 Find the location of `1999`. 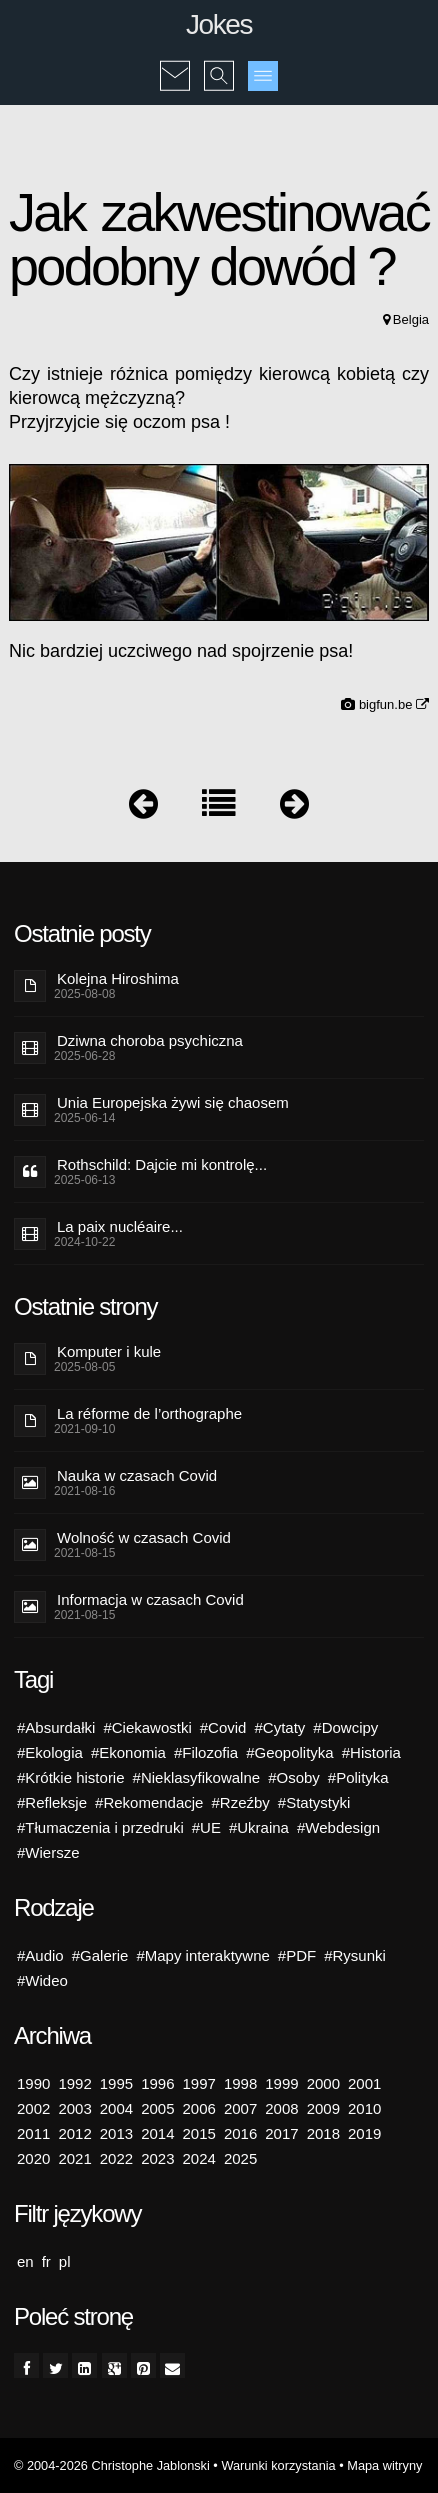

1999 is located at coordinates (281, 2083).